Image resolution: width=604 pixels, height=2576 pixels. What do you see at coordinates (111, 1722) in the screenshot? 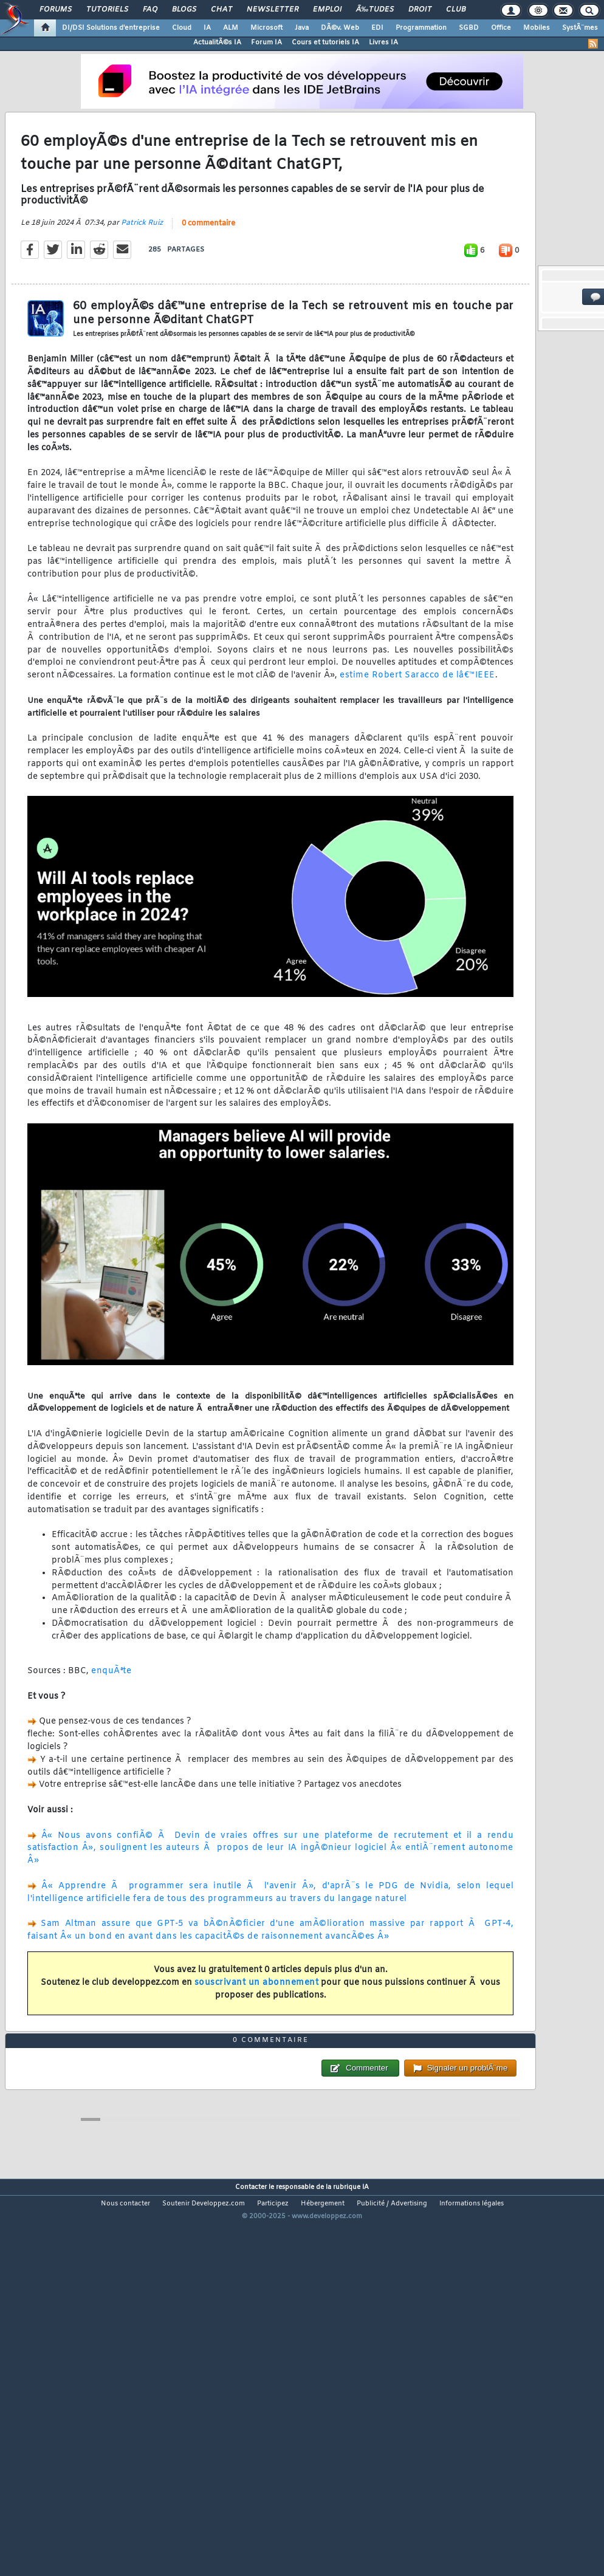
I see `enquÃªte` at bounding box center [111, 1722].